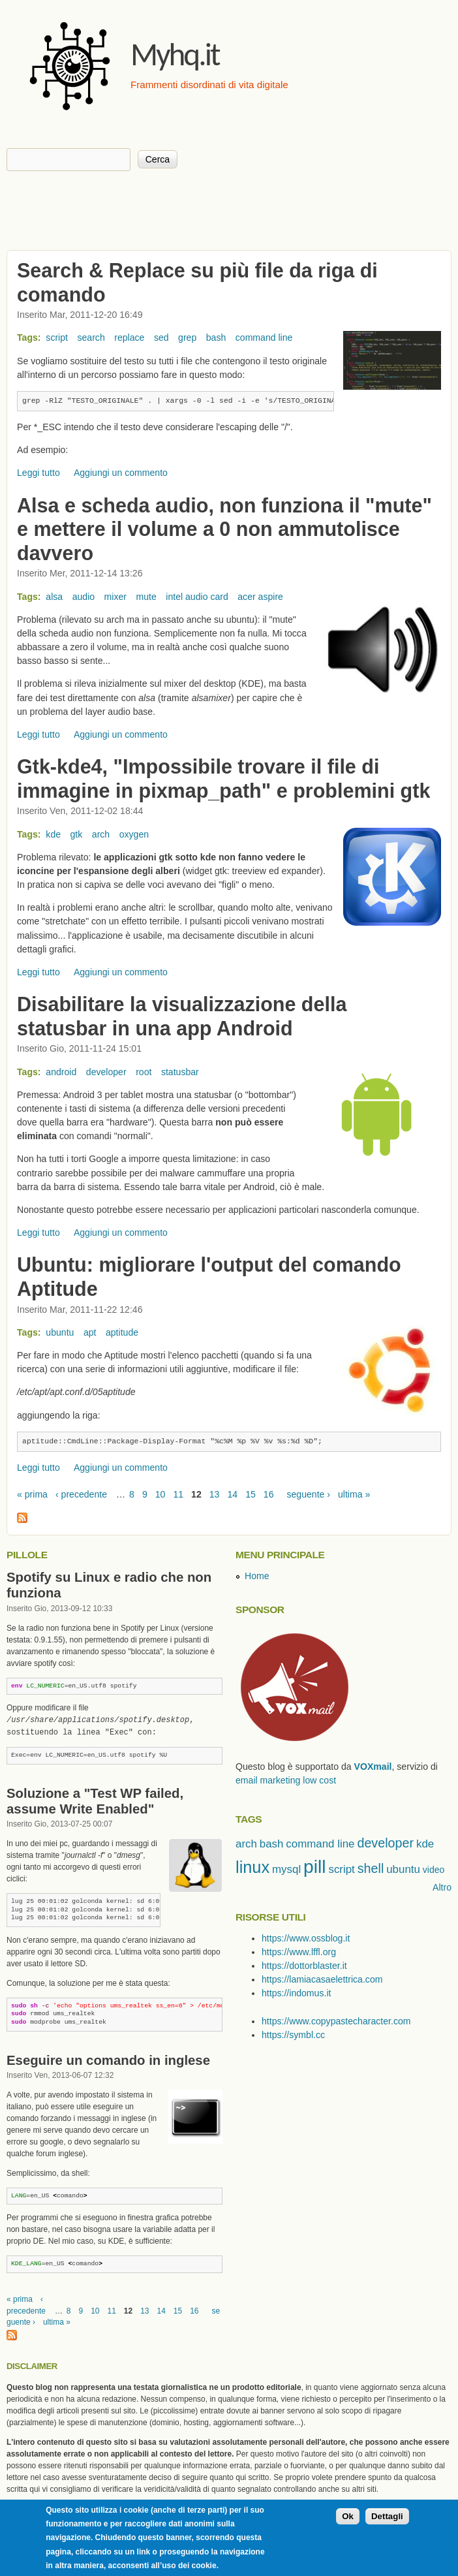 Image resolution: width=458 pixels, height=2576 pixels. Describe the element at coordinates (296, 1993) in the screenshot. I see `https://indomus.it` at that location.